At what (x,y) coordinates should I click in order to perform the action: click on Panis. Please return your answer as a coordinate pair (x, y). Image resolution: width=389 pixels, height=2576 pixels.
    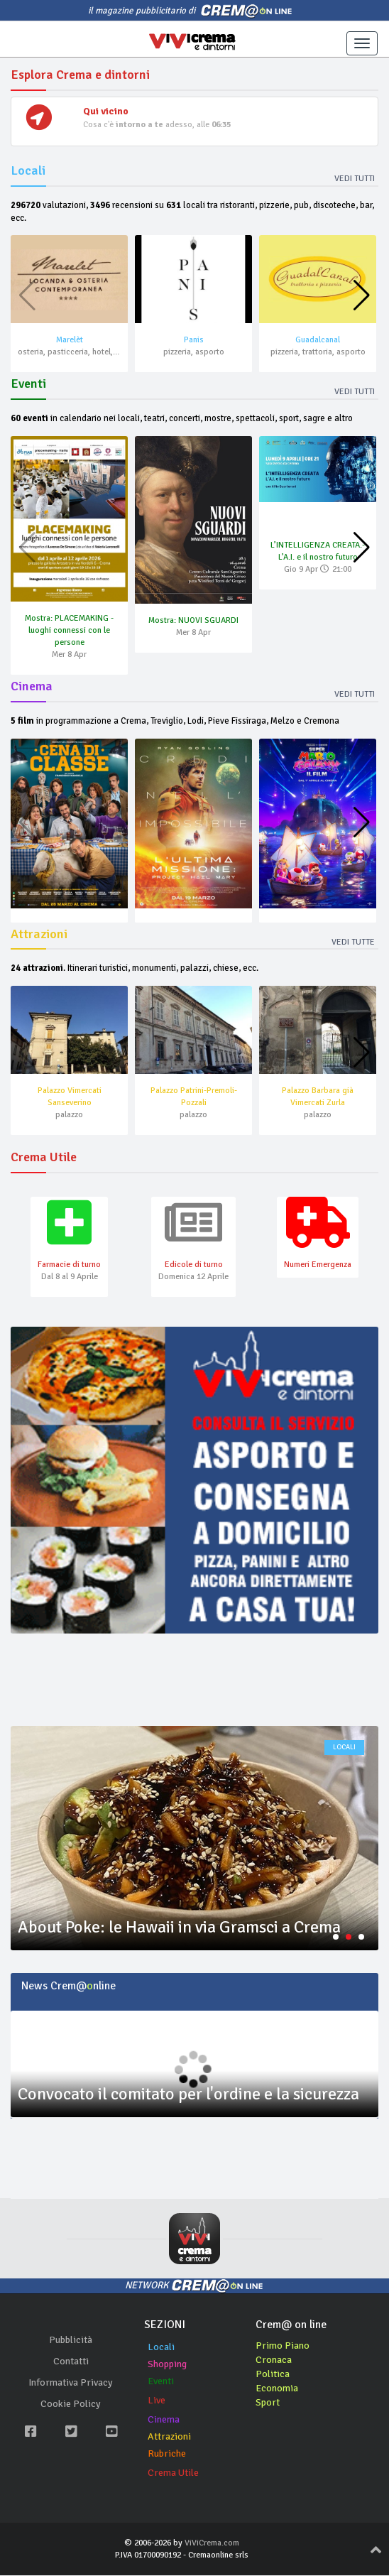
    Looking at the image, I should click on (194, 340).